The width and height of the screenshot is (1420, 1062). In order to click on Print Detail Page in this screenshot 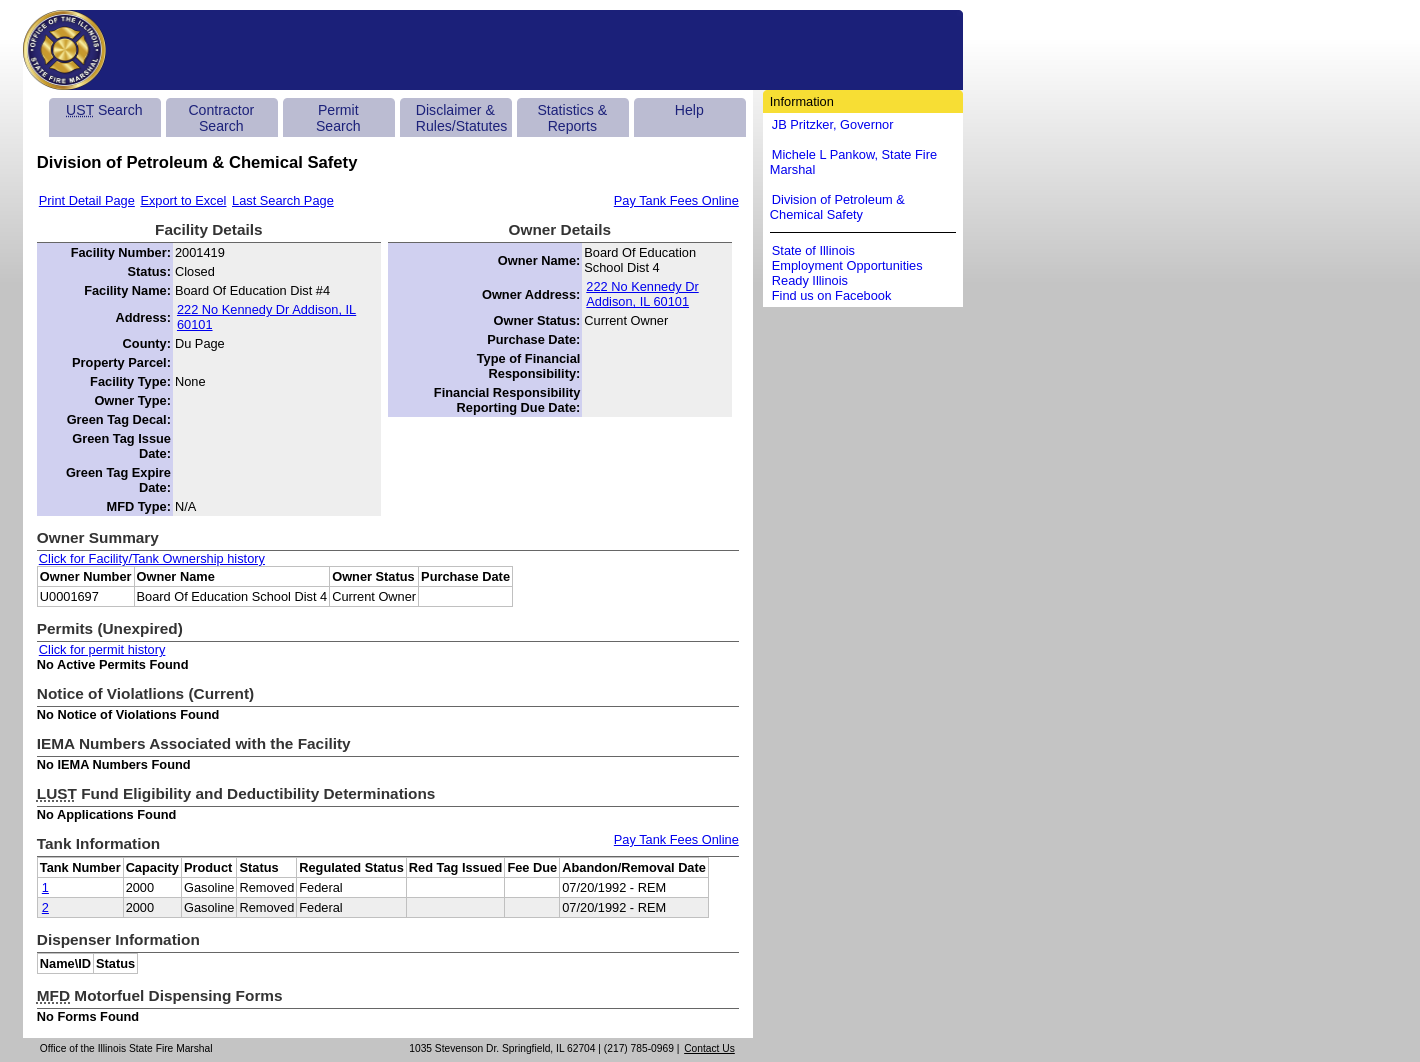, I will do `click(87, 200)`.